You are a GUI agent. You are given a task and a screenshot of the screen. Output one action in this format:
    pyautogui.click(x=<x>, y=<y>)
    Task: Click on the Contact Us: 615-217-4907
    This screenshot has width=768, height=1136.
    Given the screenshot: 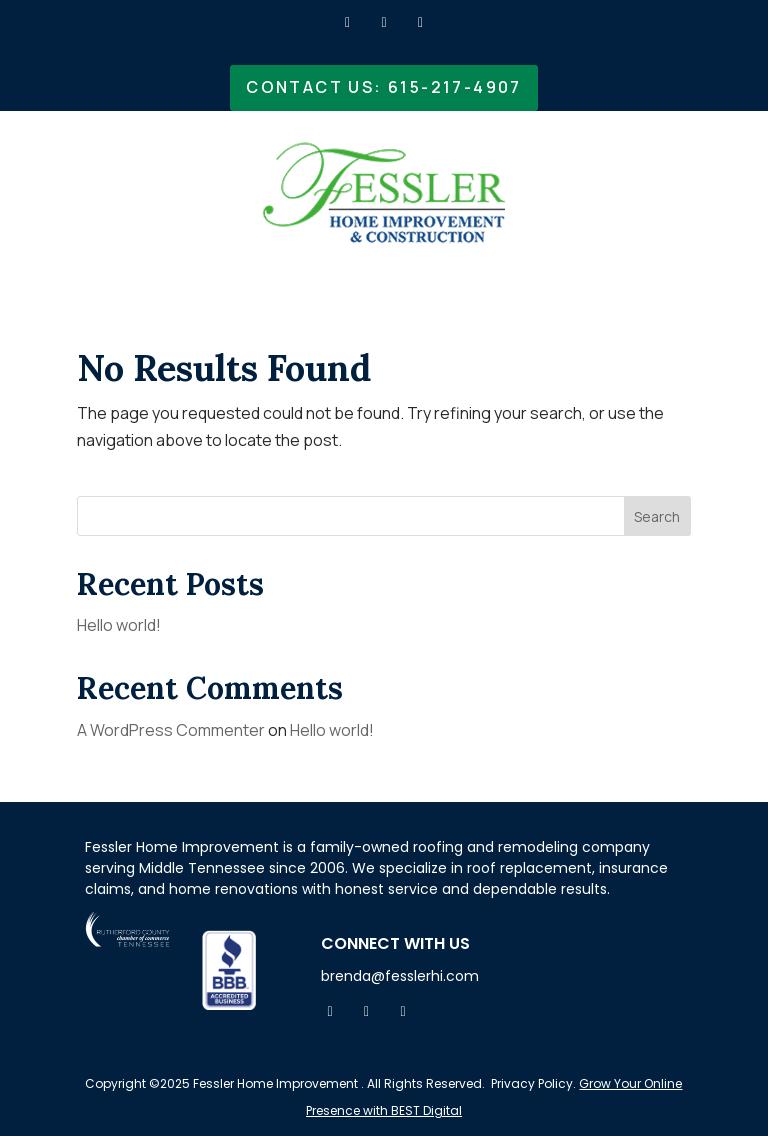 What is the action you would take?
    pyautogui.click(x=384, y=87)
    